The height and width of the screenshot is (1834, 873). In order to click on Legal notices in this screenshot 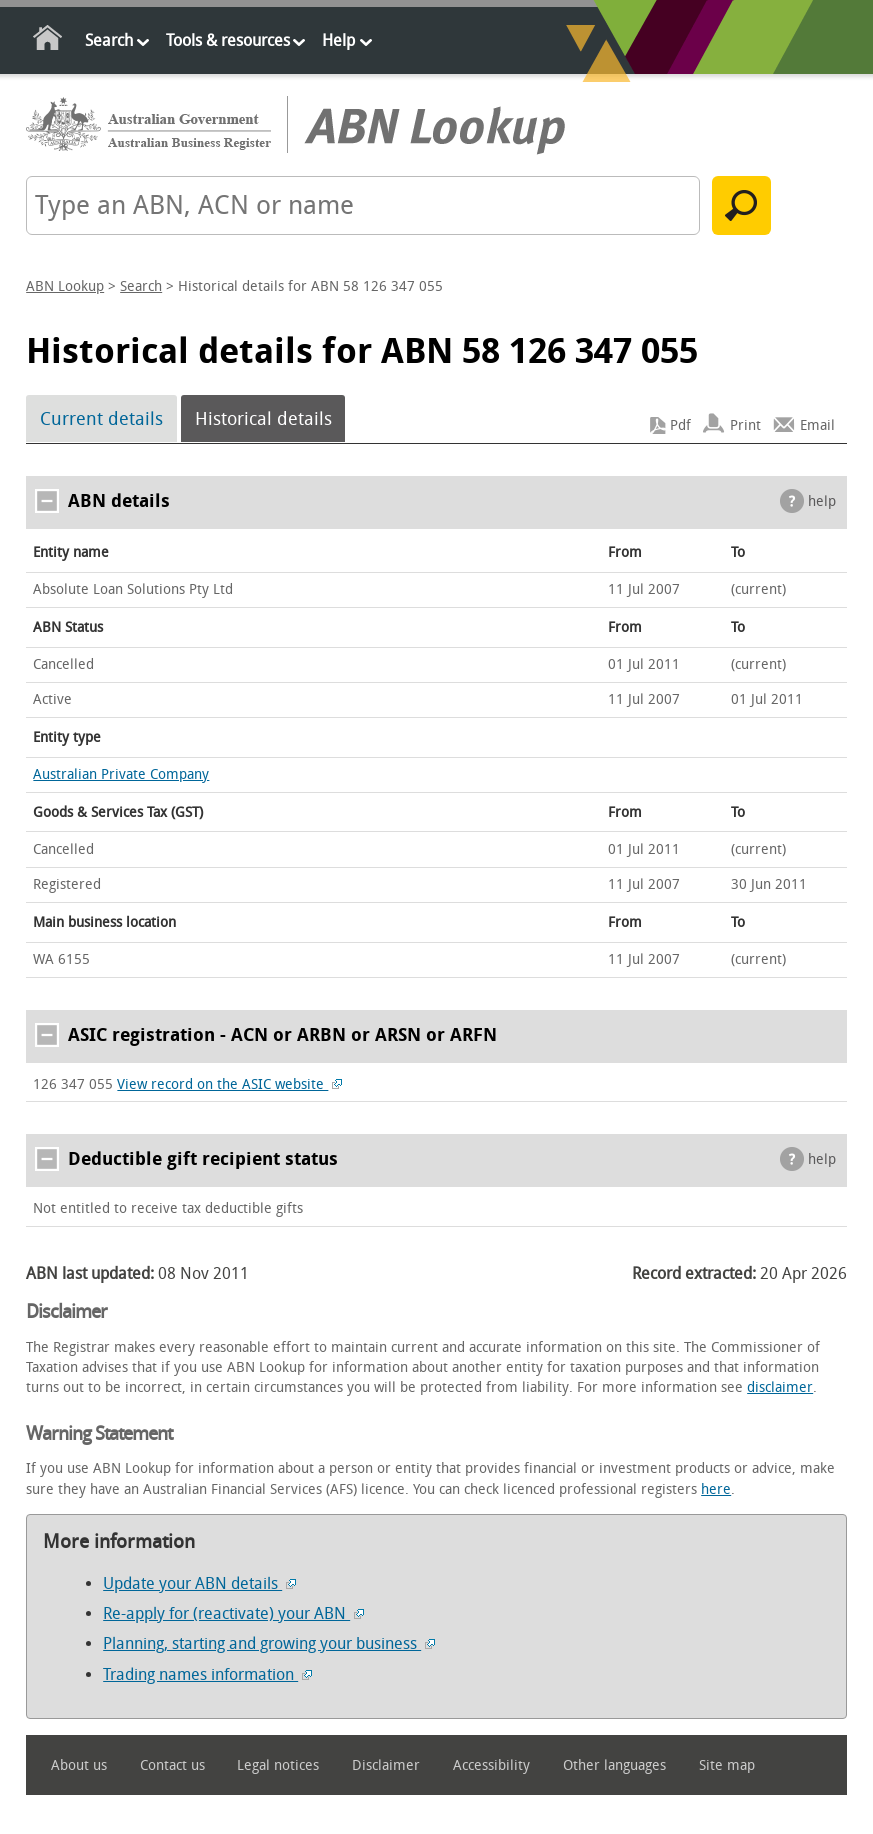, I will do `click(278, 1765)`.